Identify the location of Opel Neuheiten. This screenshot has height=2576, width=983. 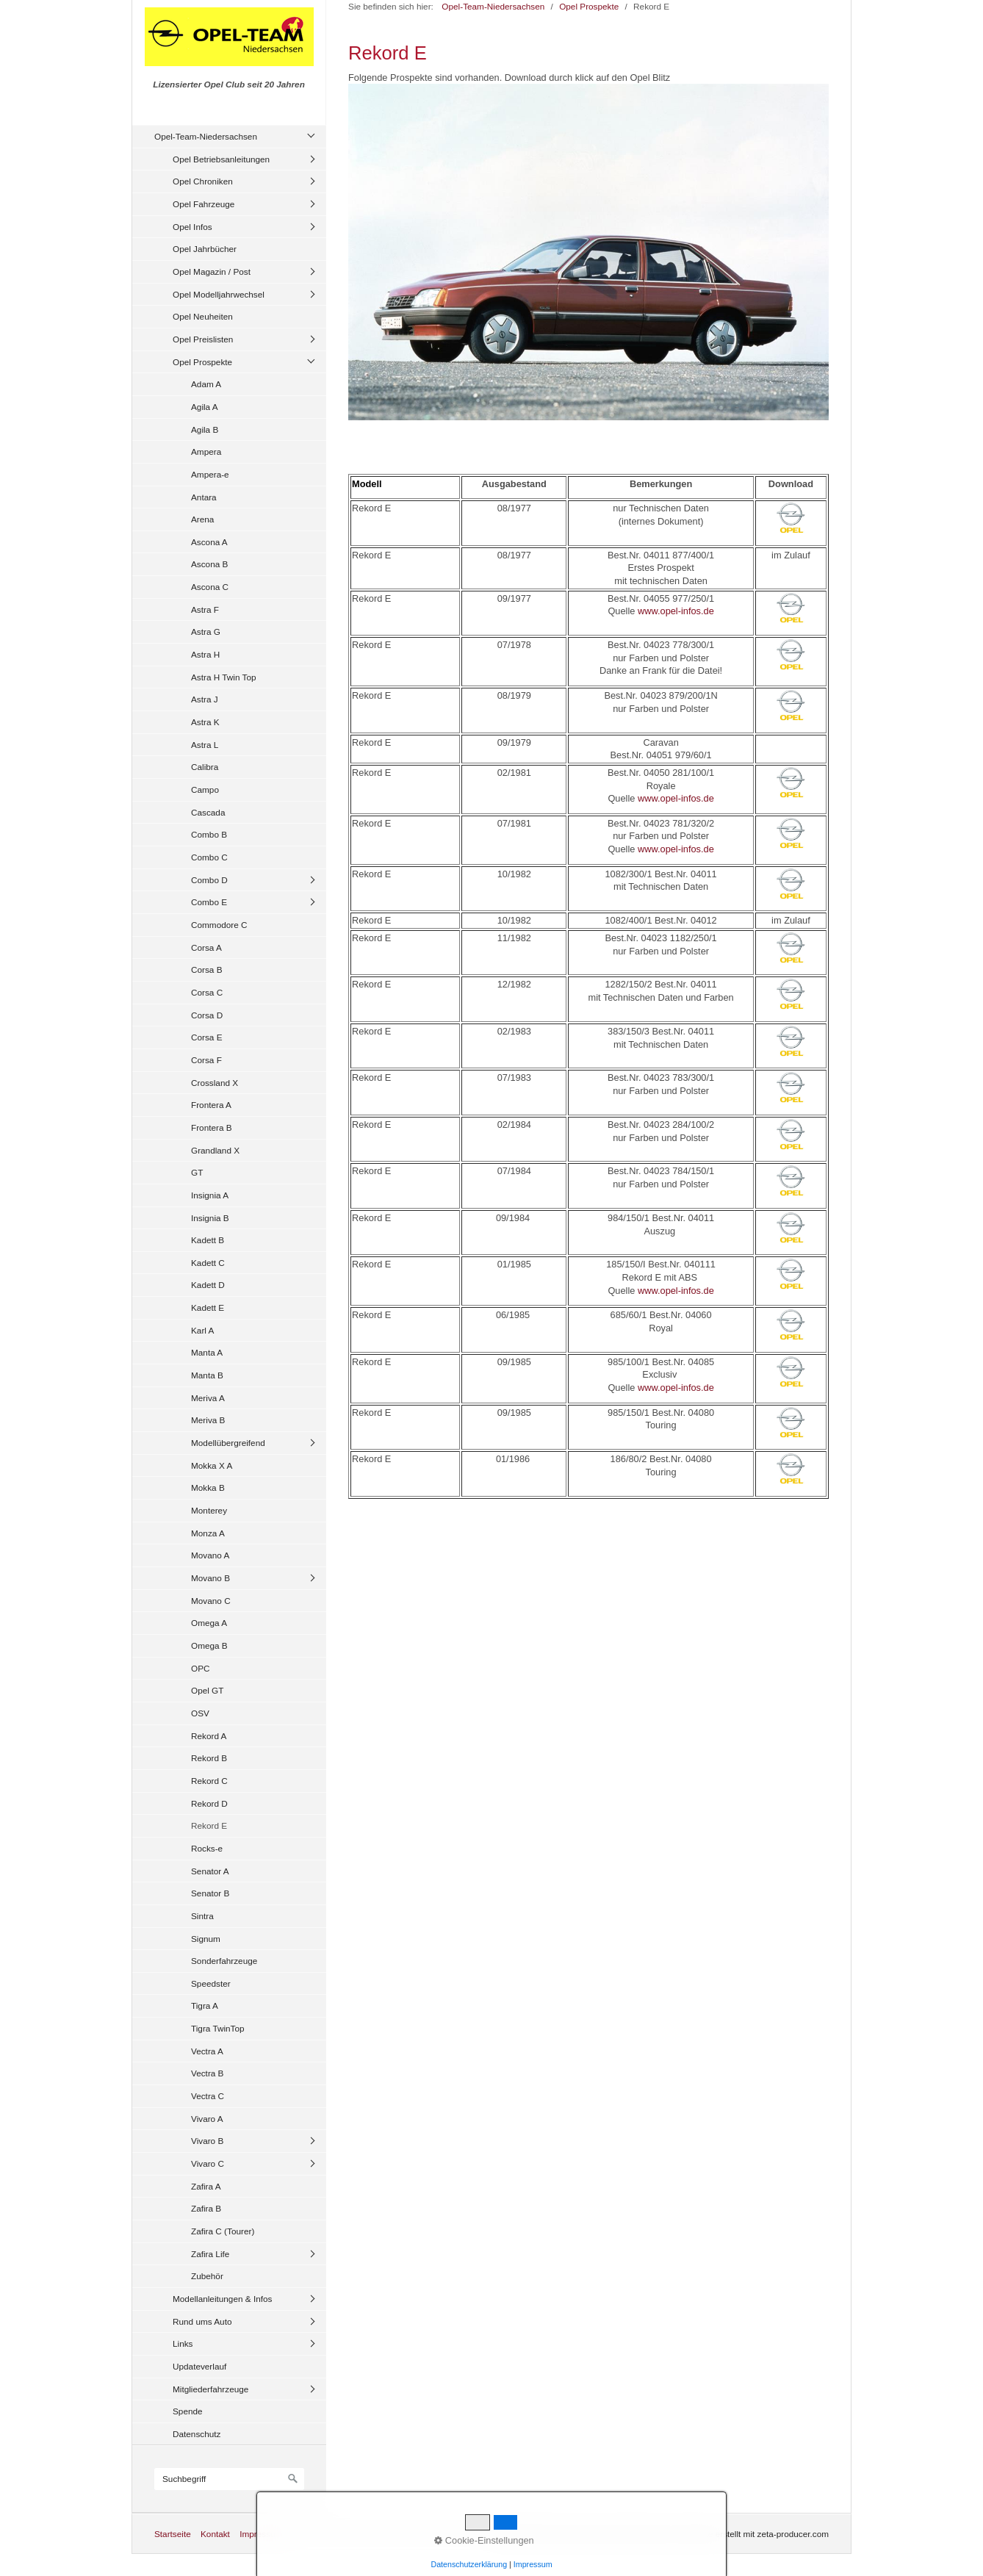
(203, 316).